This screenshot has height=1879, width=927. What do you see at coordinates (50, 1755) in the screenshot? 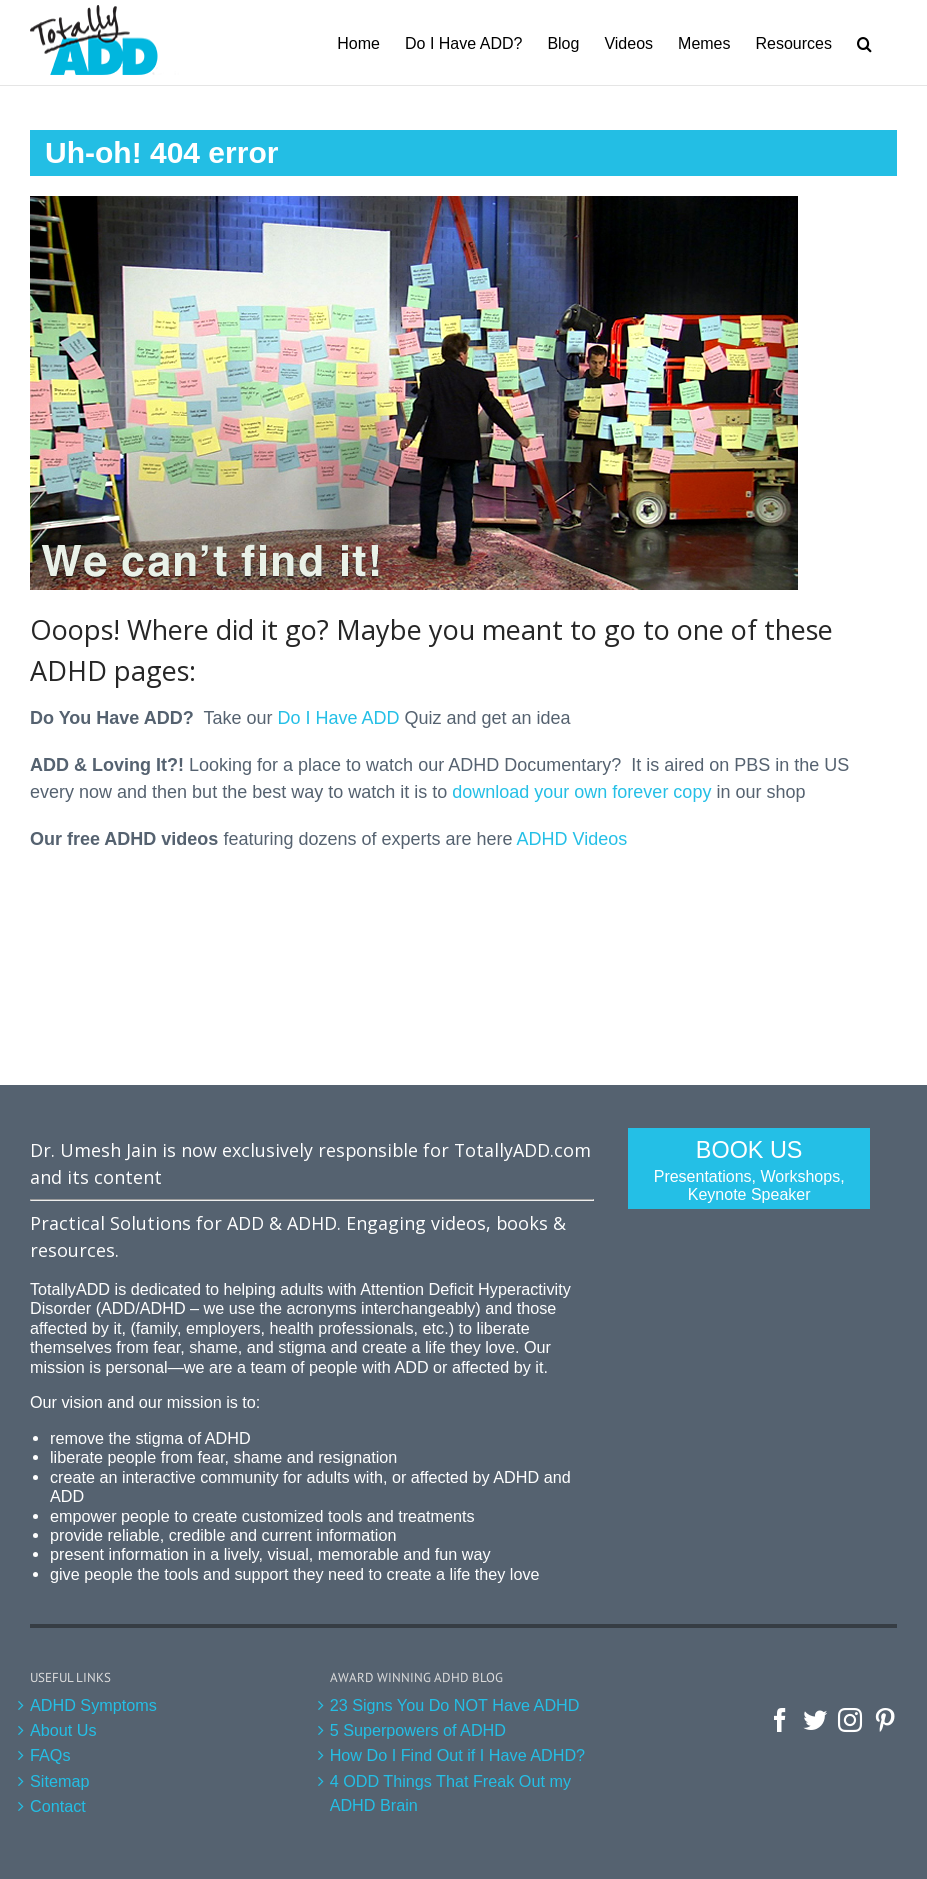
I see `FAQs` at bounding box center [50, 1755].